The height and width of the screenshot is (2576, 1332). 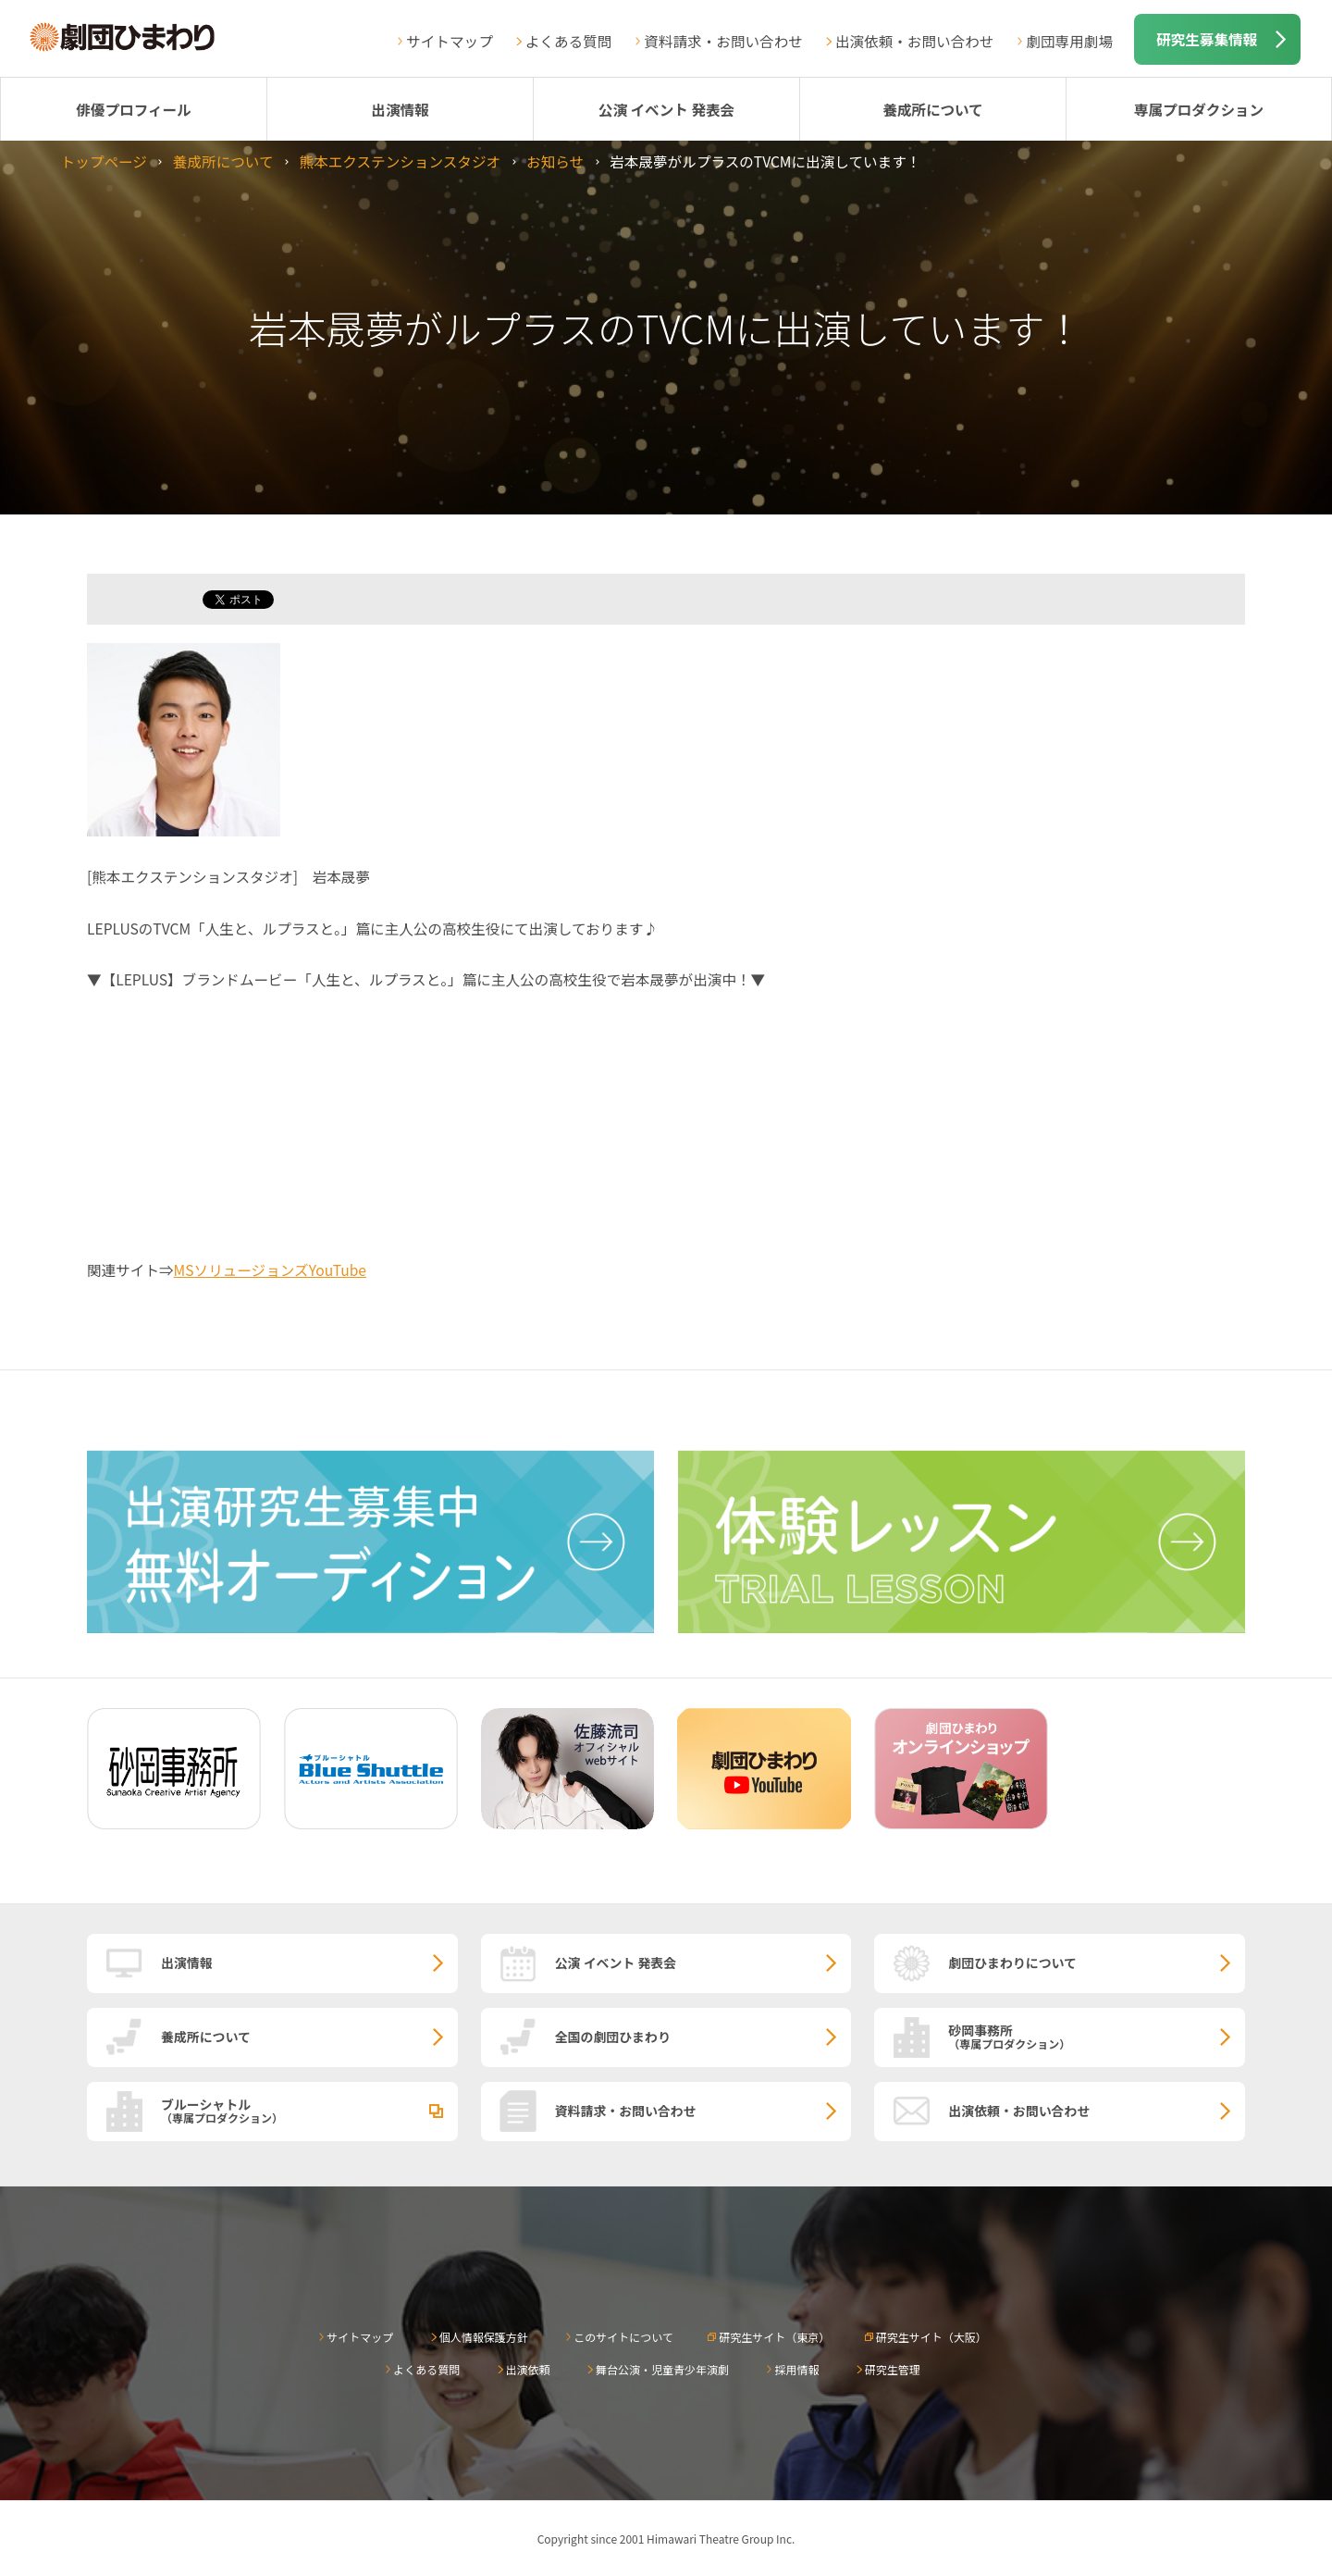 What do you see at coordinates (723, 41) in the screenshot?
I see `資料請求・お問い合わせ` at bounding box center [723, 41].